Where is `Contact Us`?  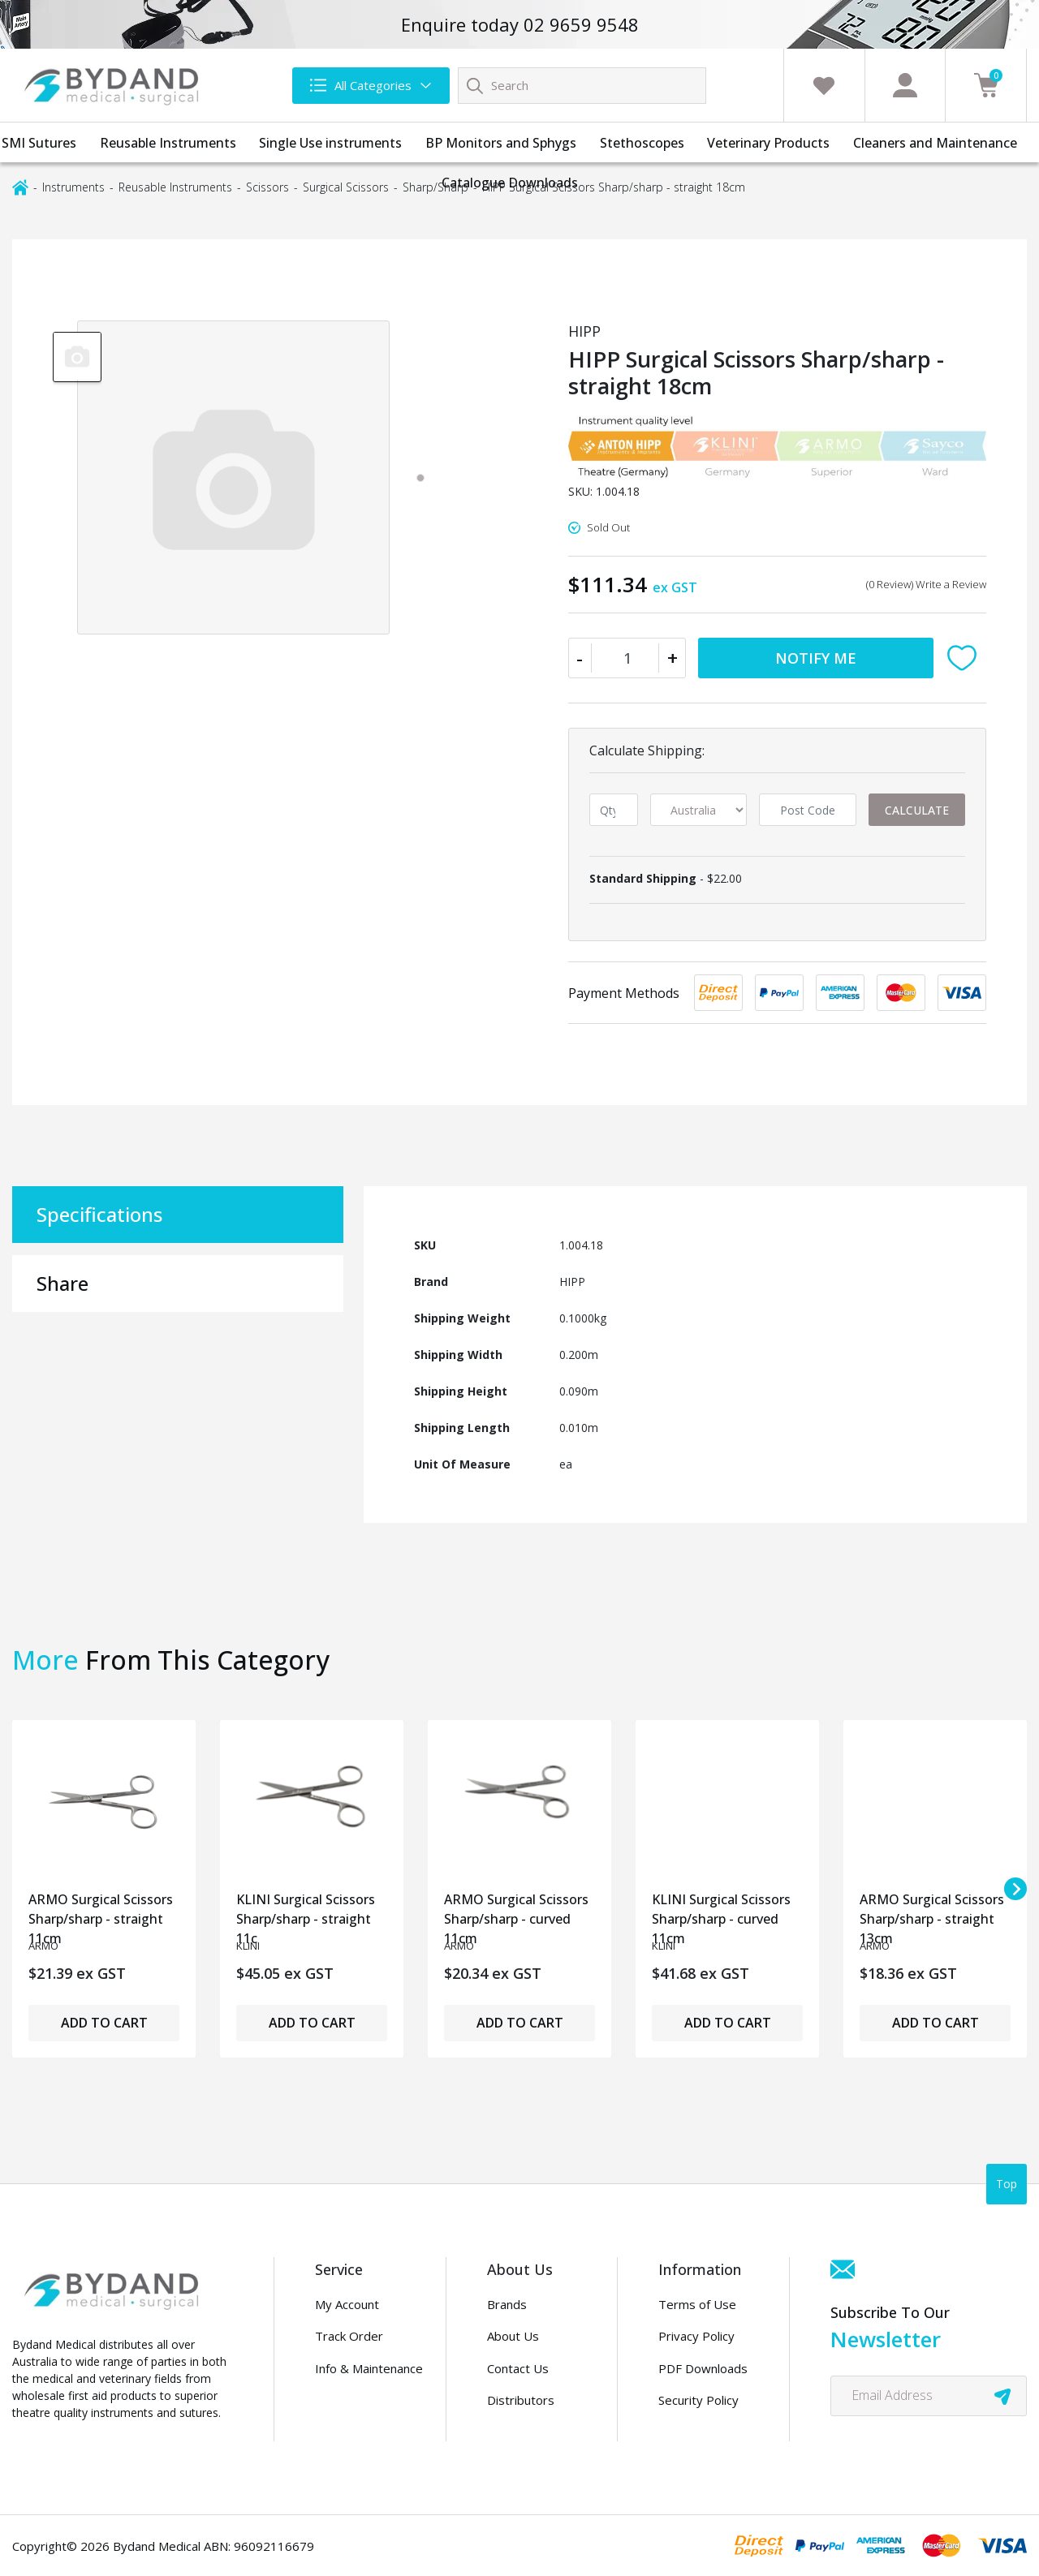 Contact Us is located at coordinates (518, 2368).